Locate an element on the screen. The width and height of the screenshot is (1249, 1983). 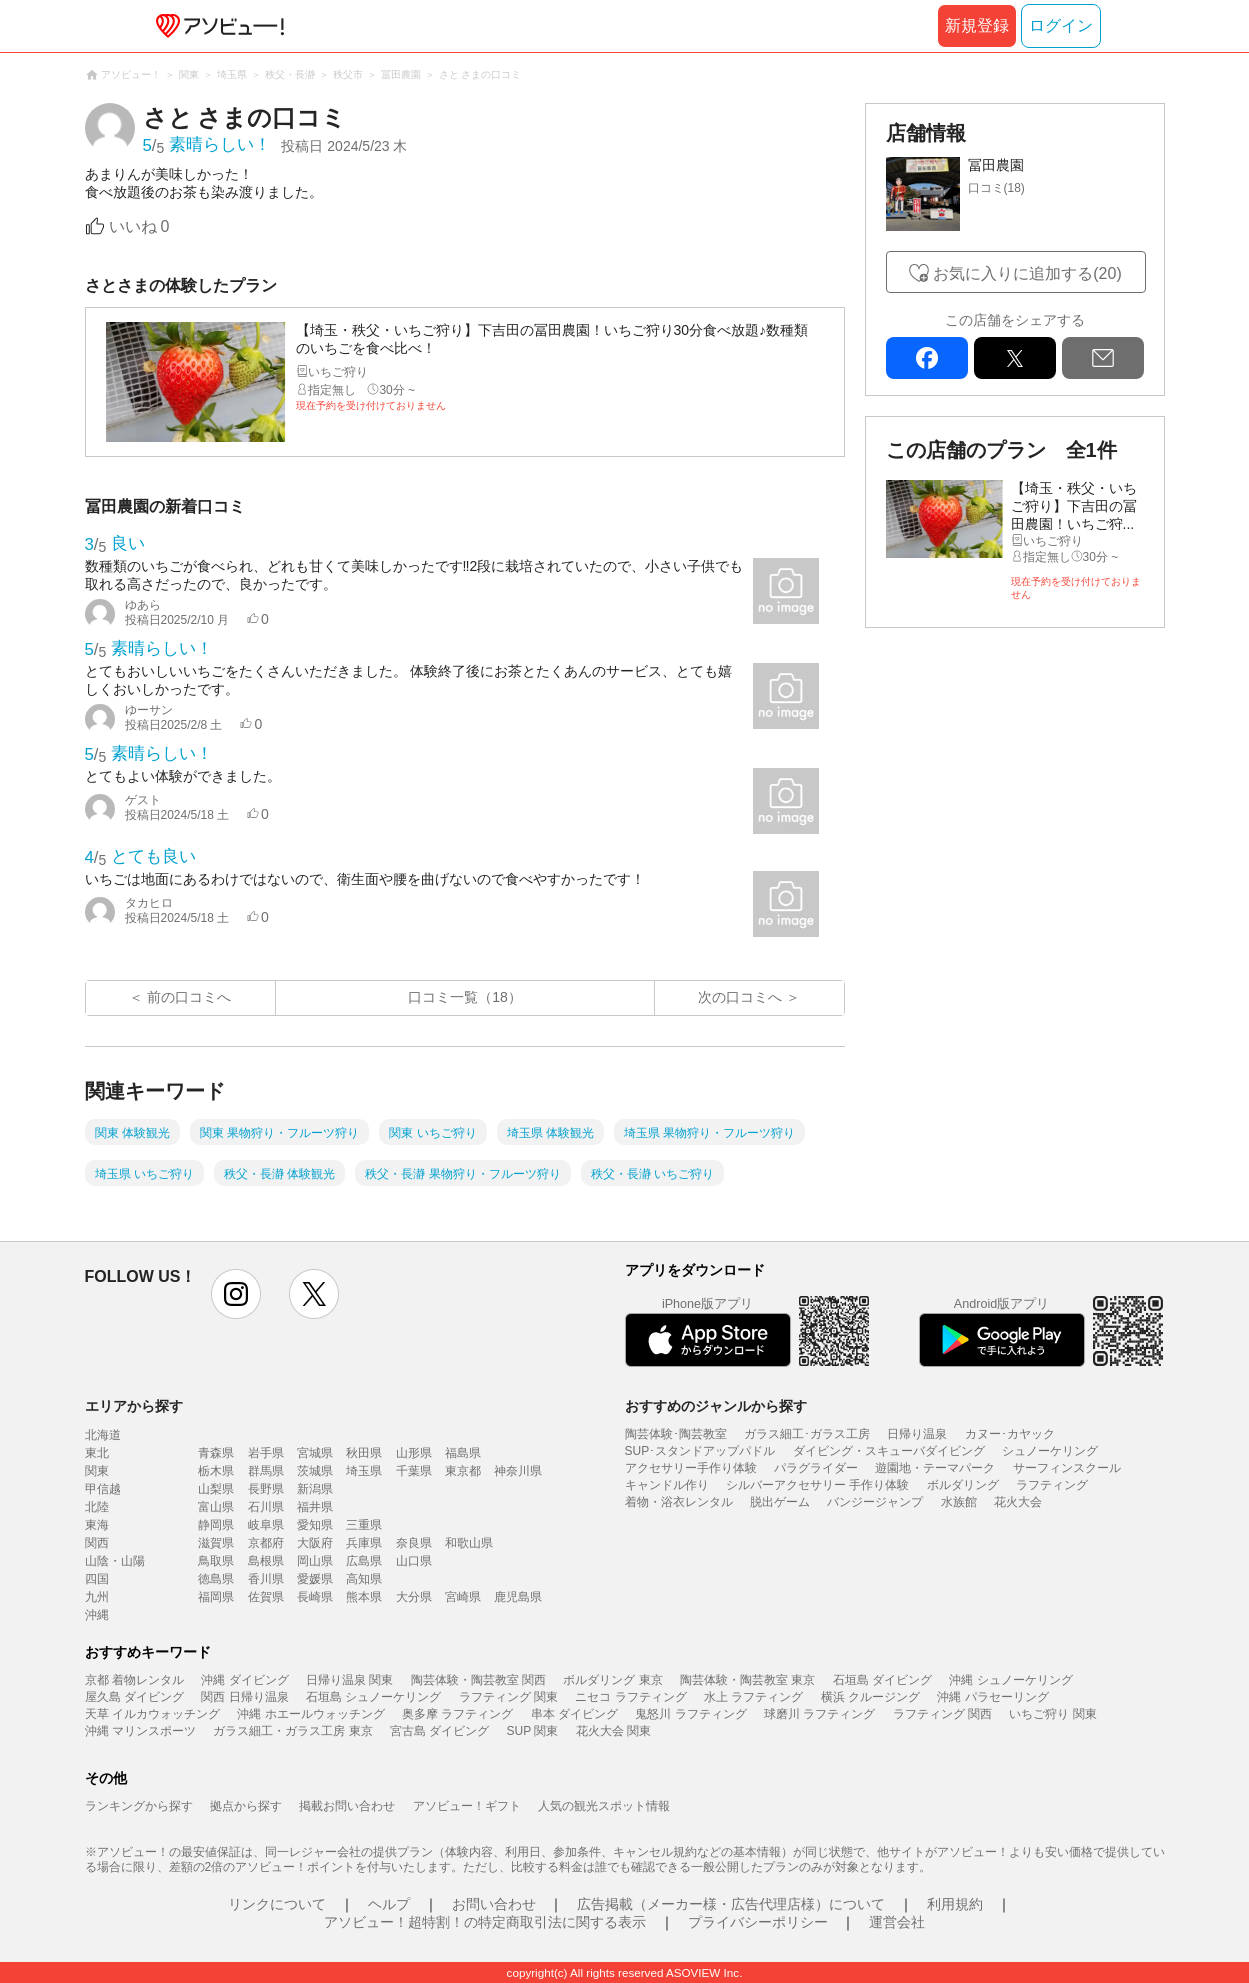
奥多摩 ラフティング is located at coordinates (457, 1714).